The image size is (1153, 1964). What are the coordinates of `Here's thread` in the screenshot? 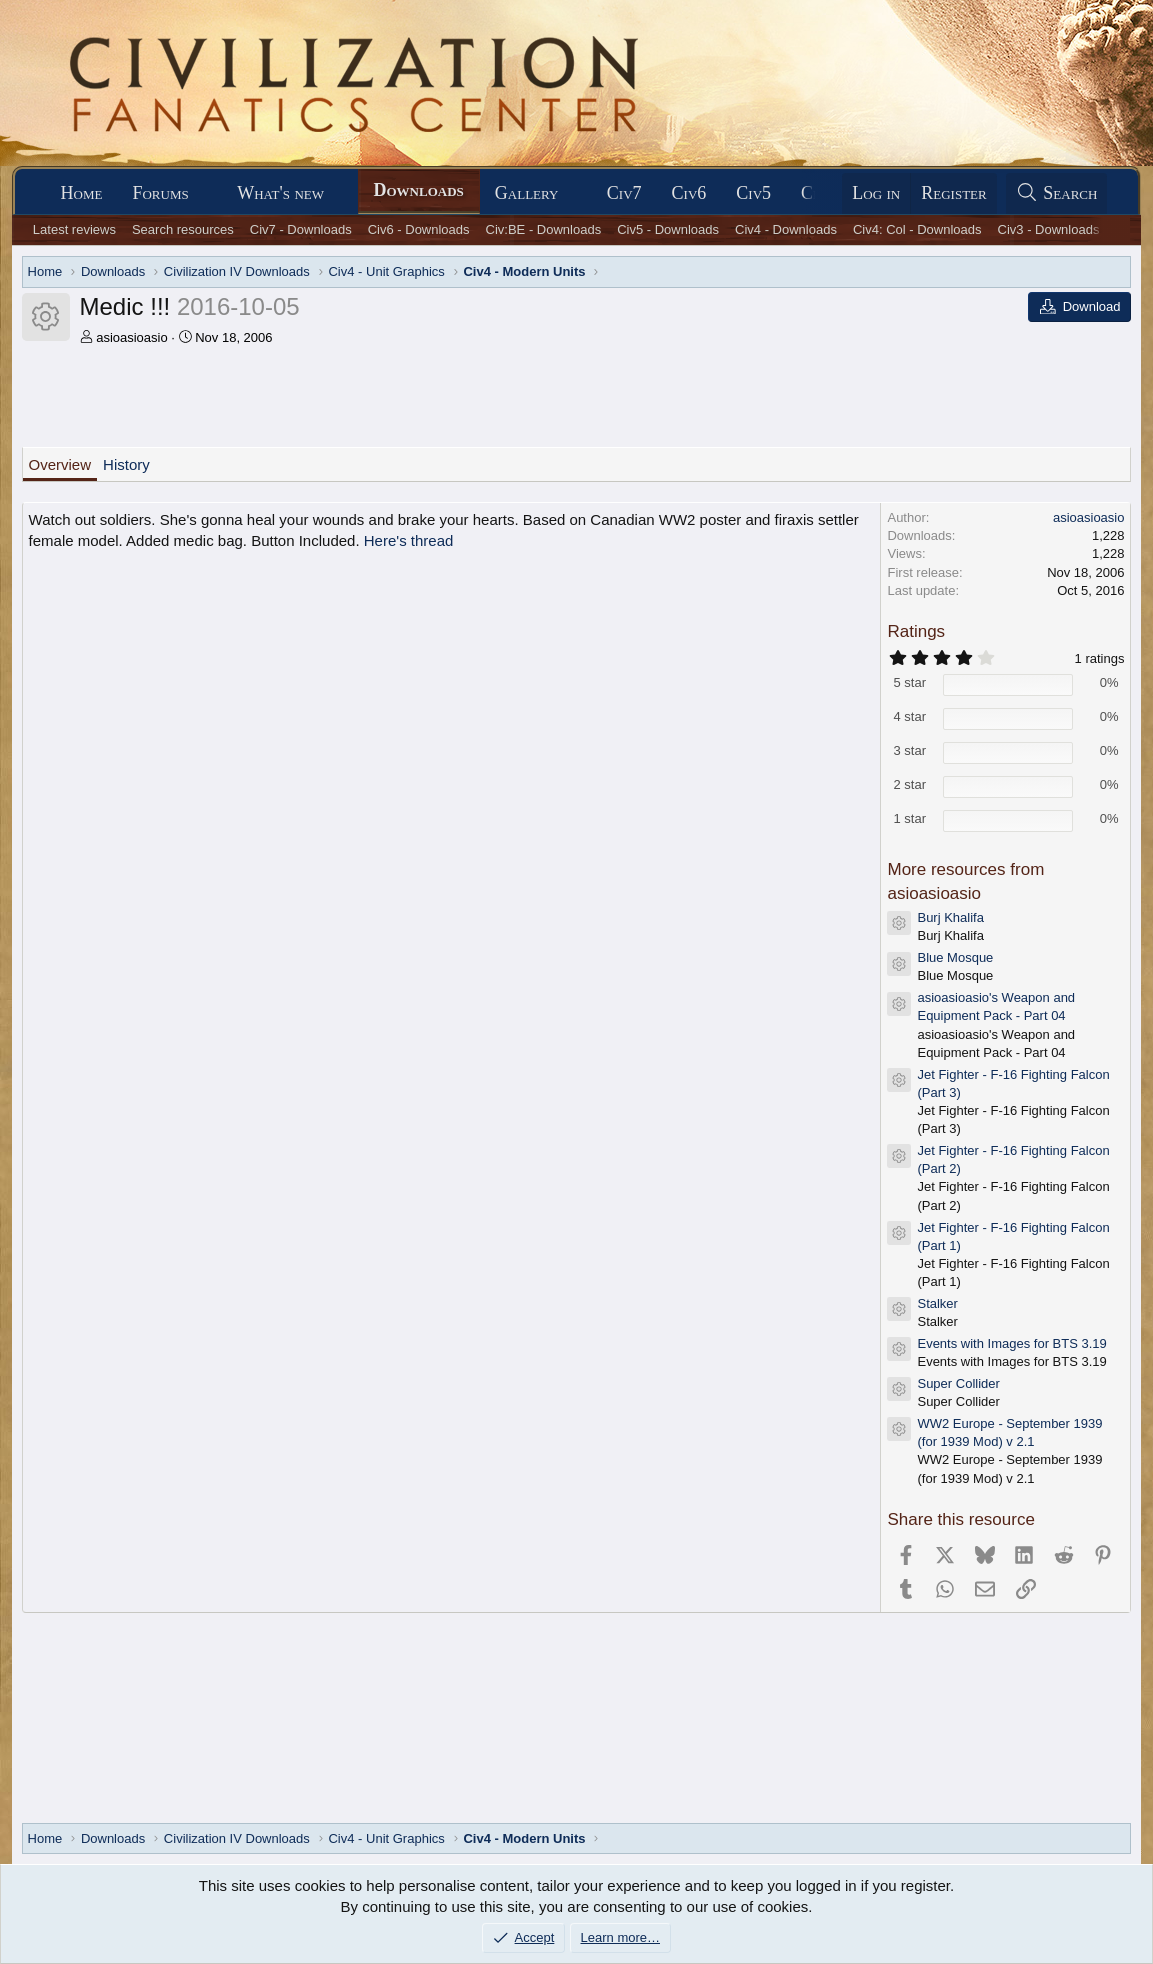 It's located at (409, 540).